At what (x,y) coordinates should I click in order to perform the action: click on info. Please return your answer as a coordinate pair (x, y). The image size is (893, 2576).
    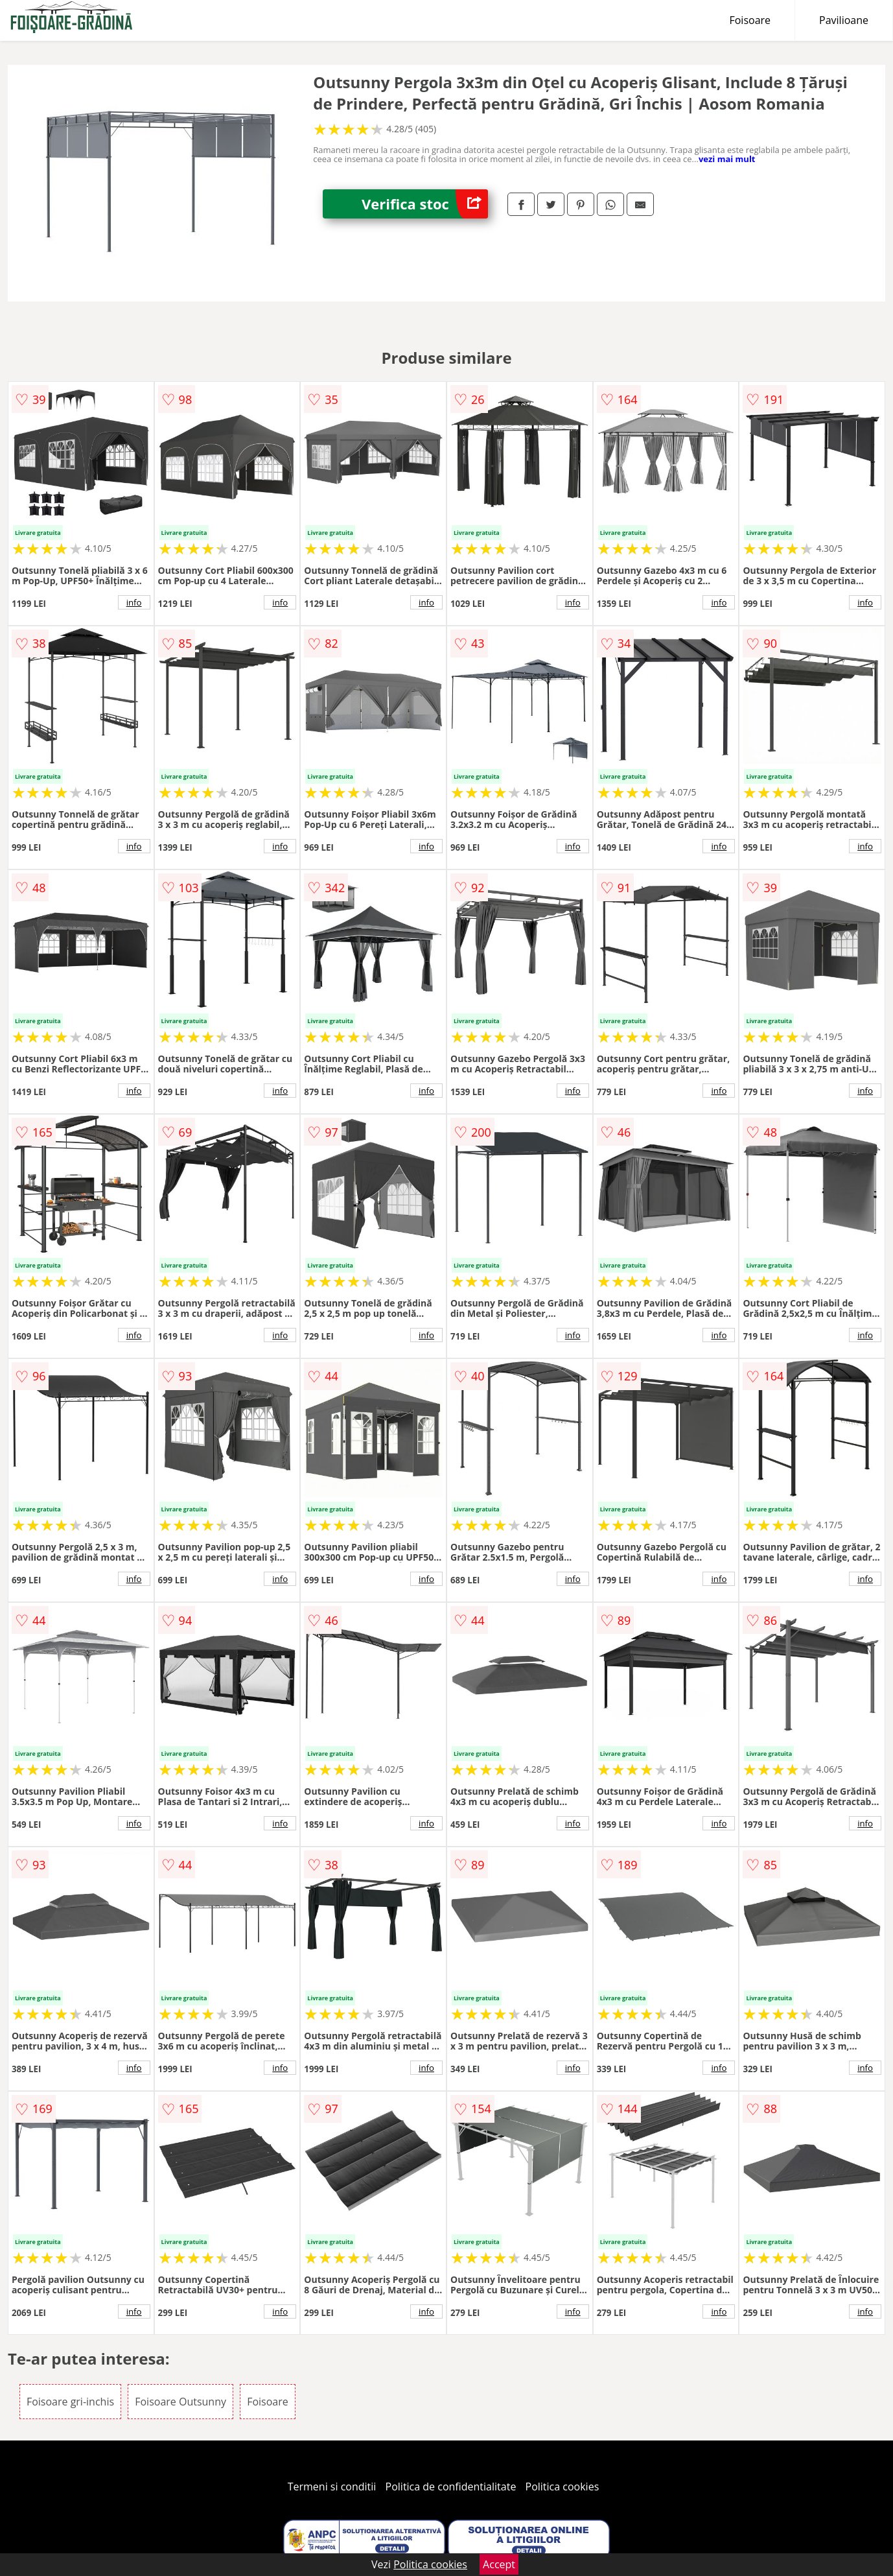
    Looking at the image, I should click on (134, 602).